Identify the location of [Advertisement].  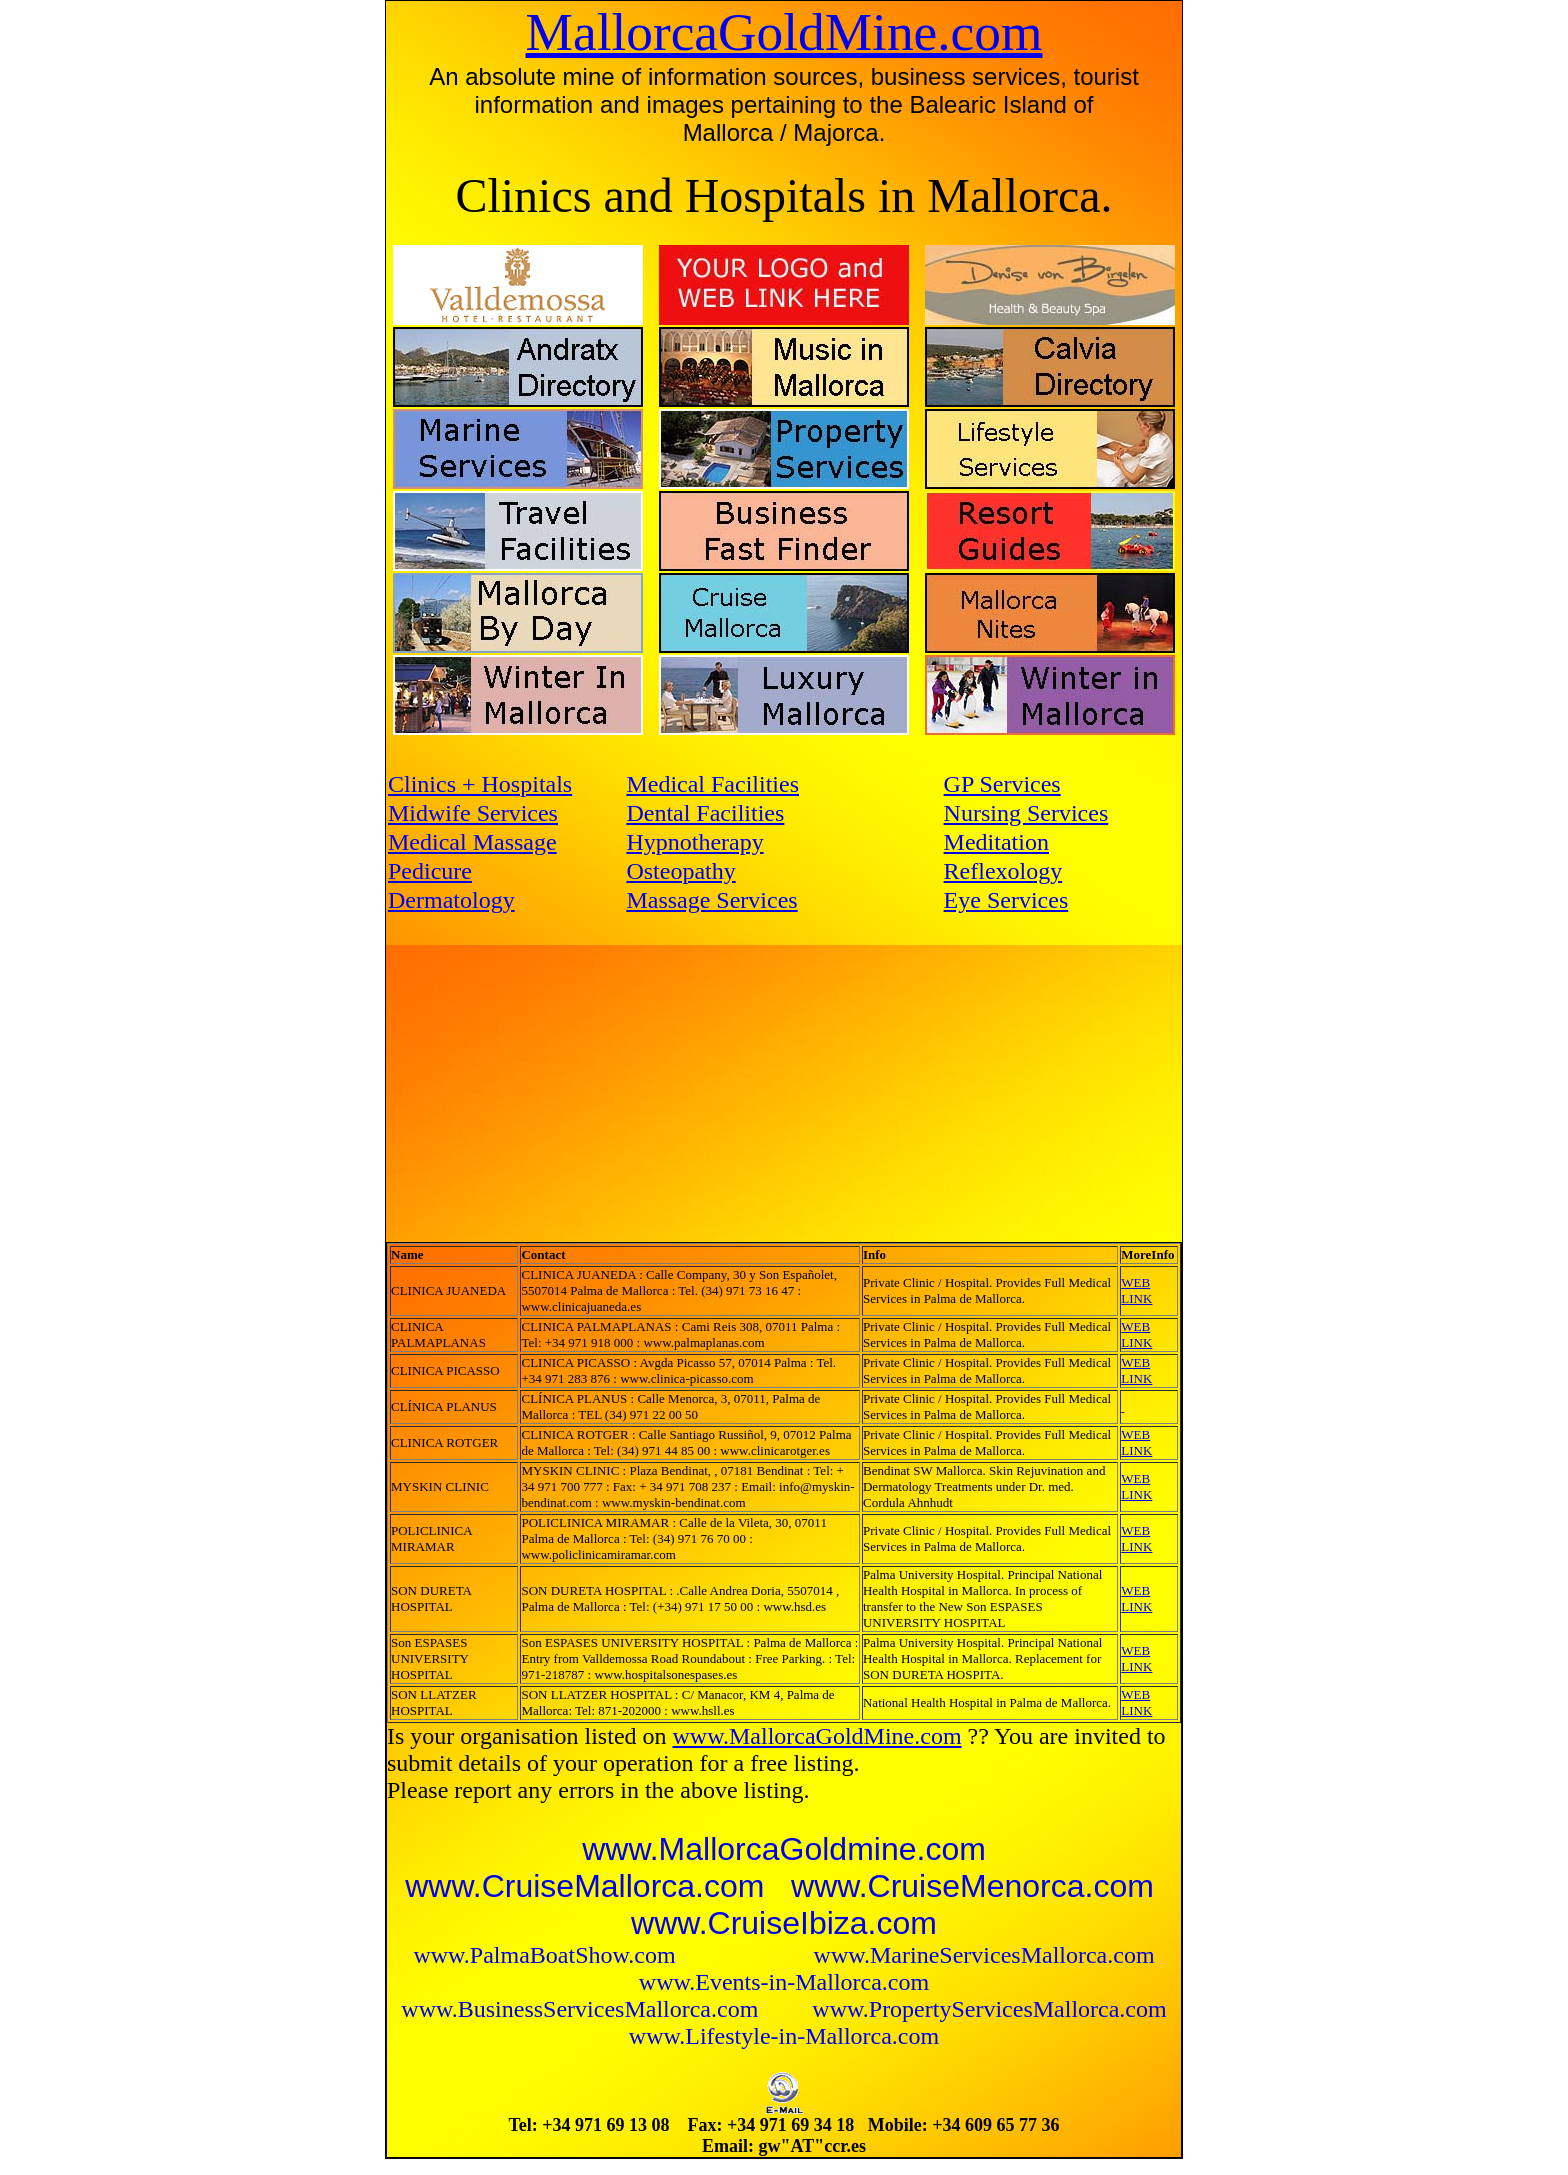
(599, 1087).